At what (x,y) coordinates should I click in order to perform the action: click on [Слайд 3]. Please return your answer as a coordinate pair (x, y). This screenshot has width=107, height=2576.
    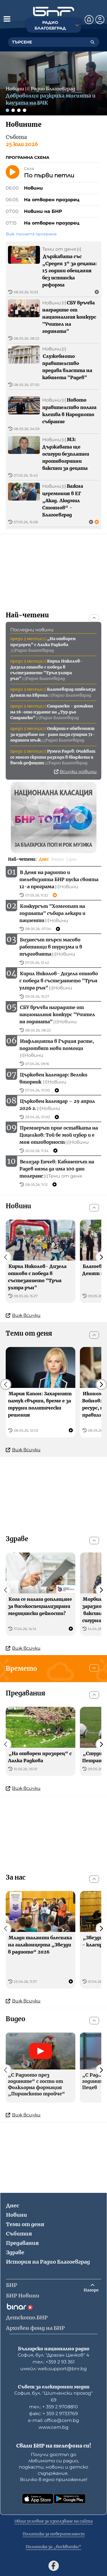
    Looking at the image, I should click on (19, 110).